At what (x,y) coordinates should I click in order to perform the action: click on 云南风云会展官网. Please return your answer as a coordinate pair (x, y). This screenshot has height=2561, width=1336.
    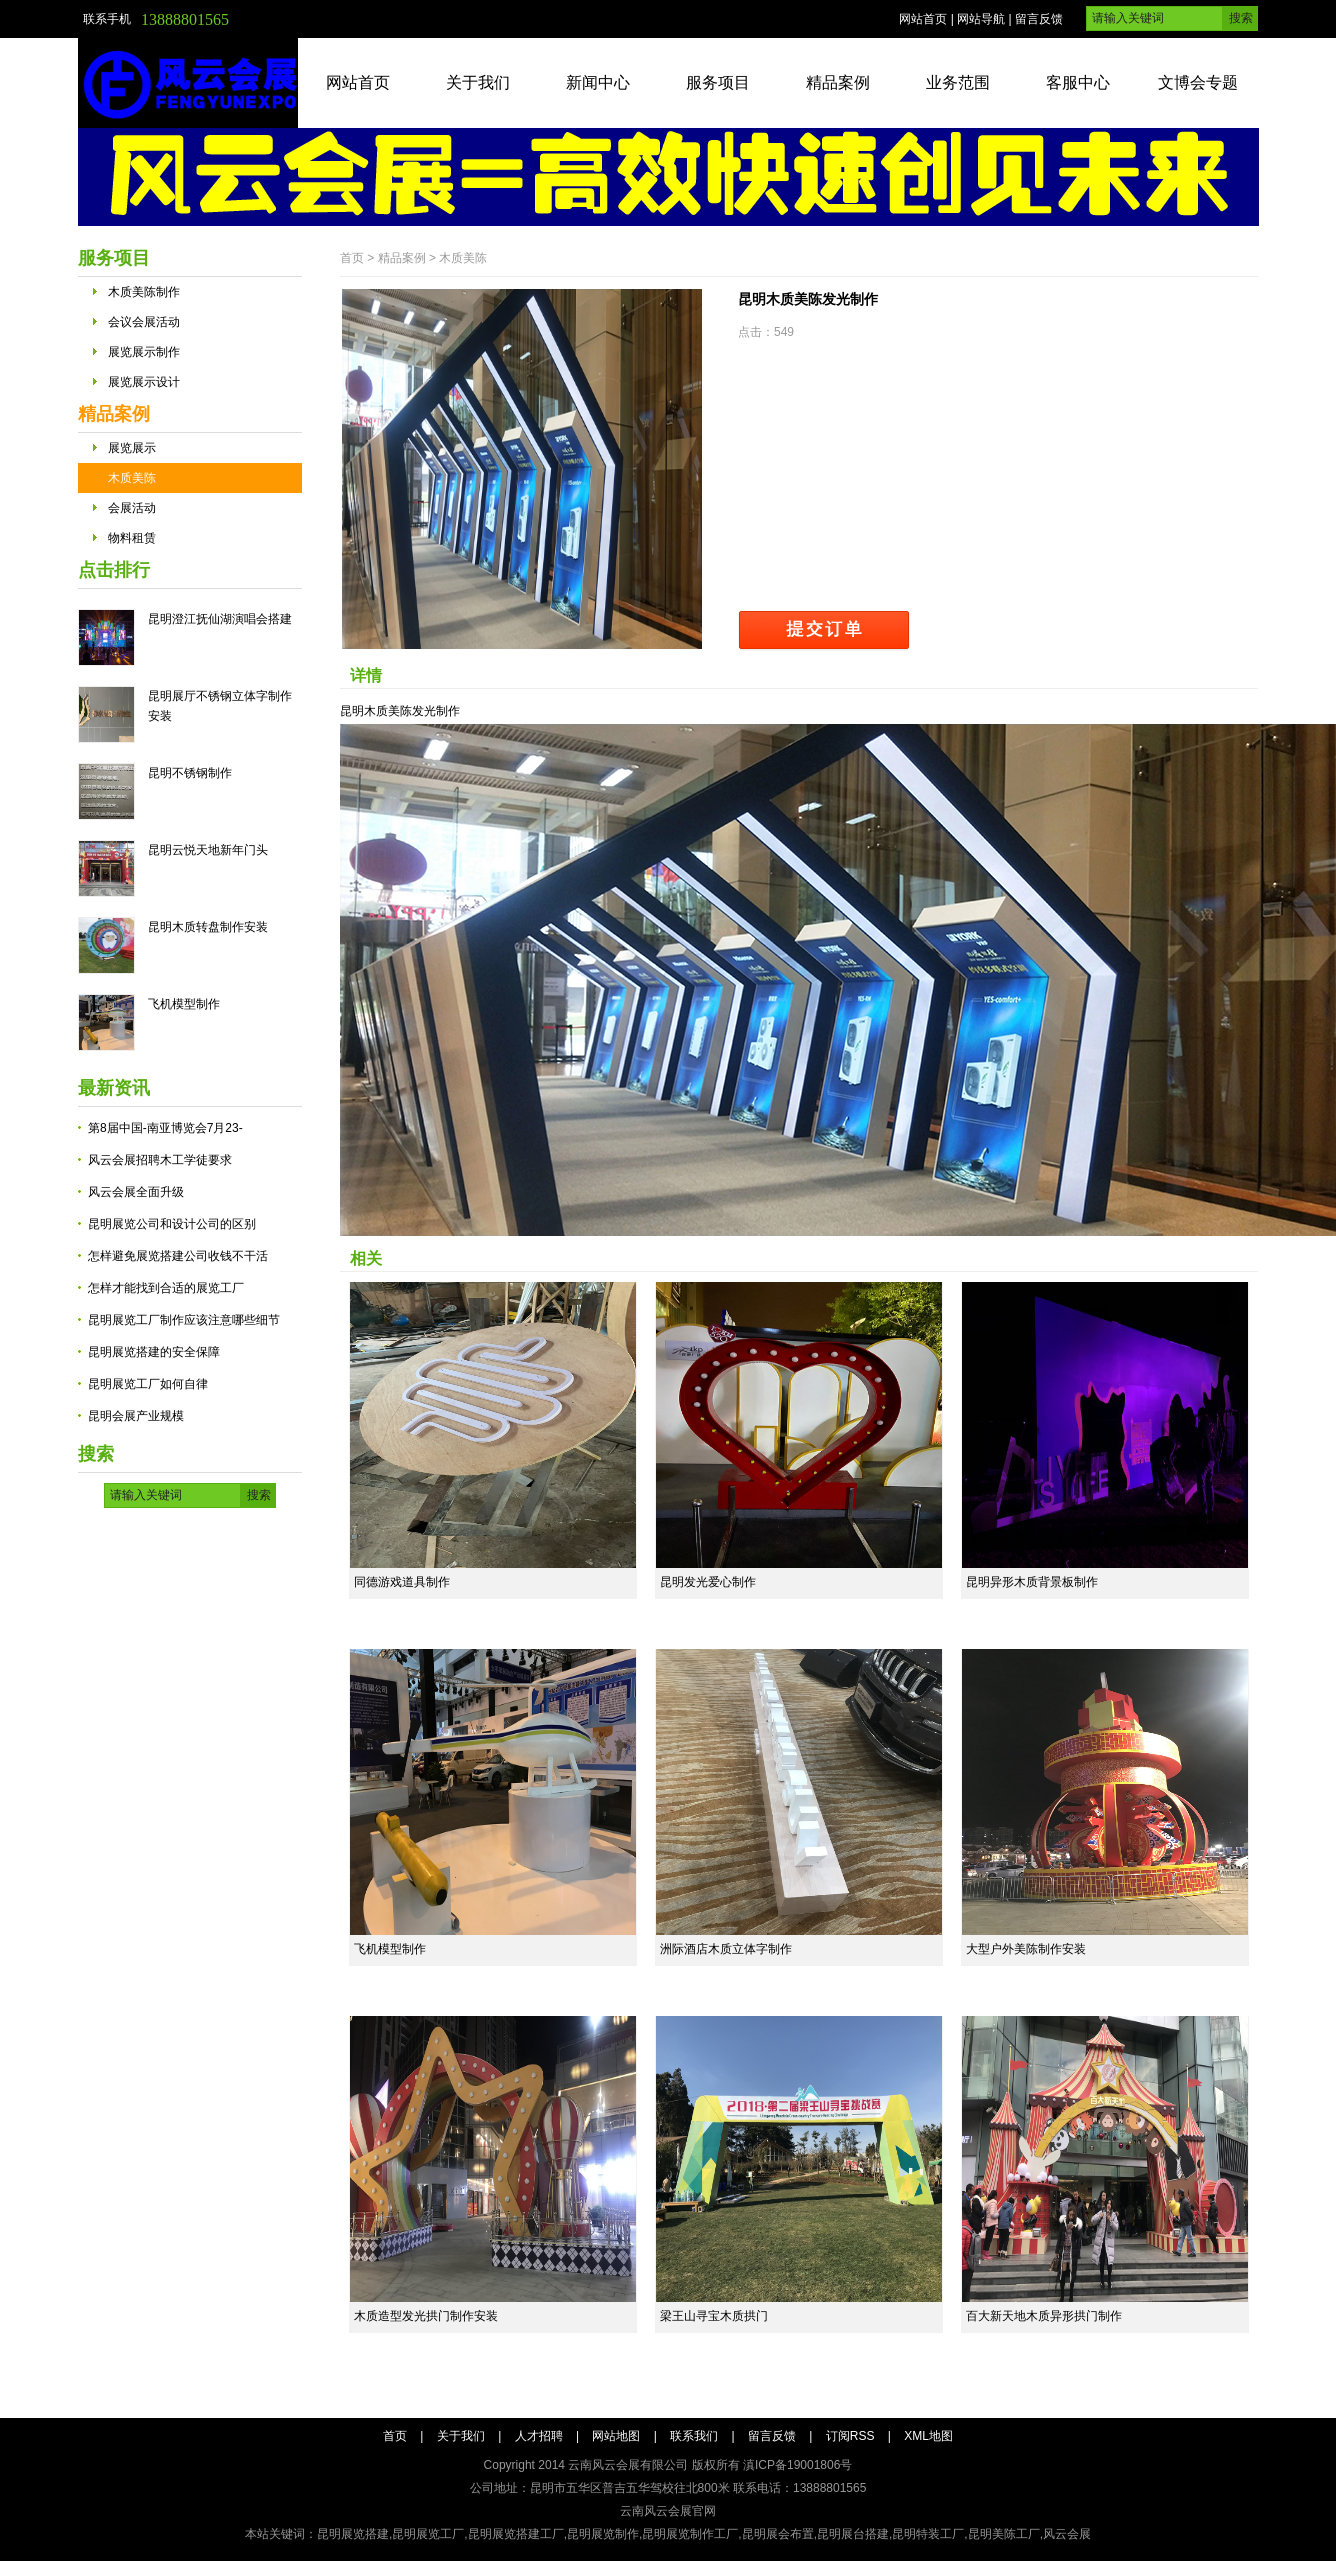
    Looking at the image, I should click on (668, 2511).